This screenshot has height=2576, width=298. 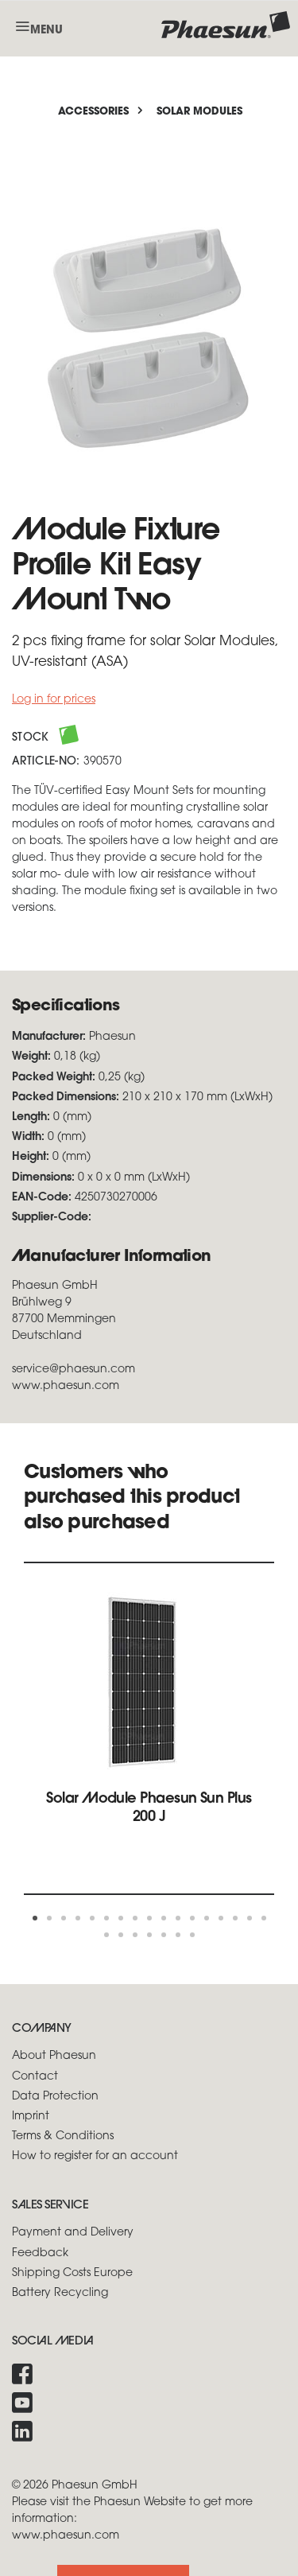 I want to click on Data Protection, so click(x=55, y=2097).